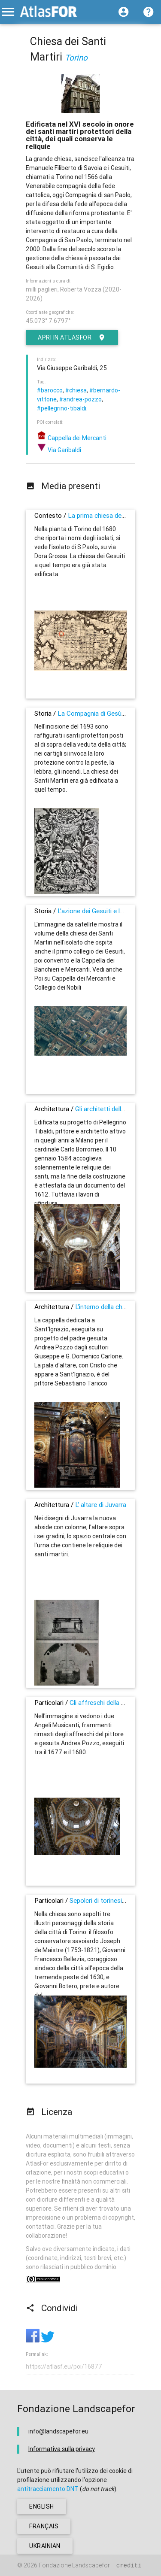 This screenshot has width=161, height=2576. I want to click on #pellegrino-tibaldi, so click(61, 408).